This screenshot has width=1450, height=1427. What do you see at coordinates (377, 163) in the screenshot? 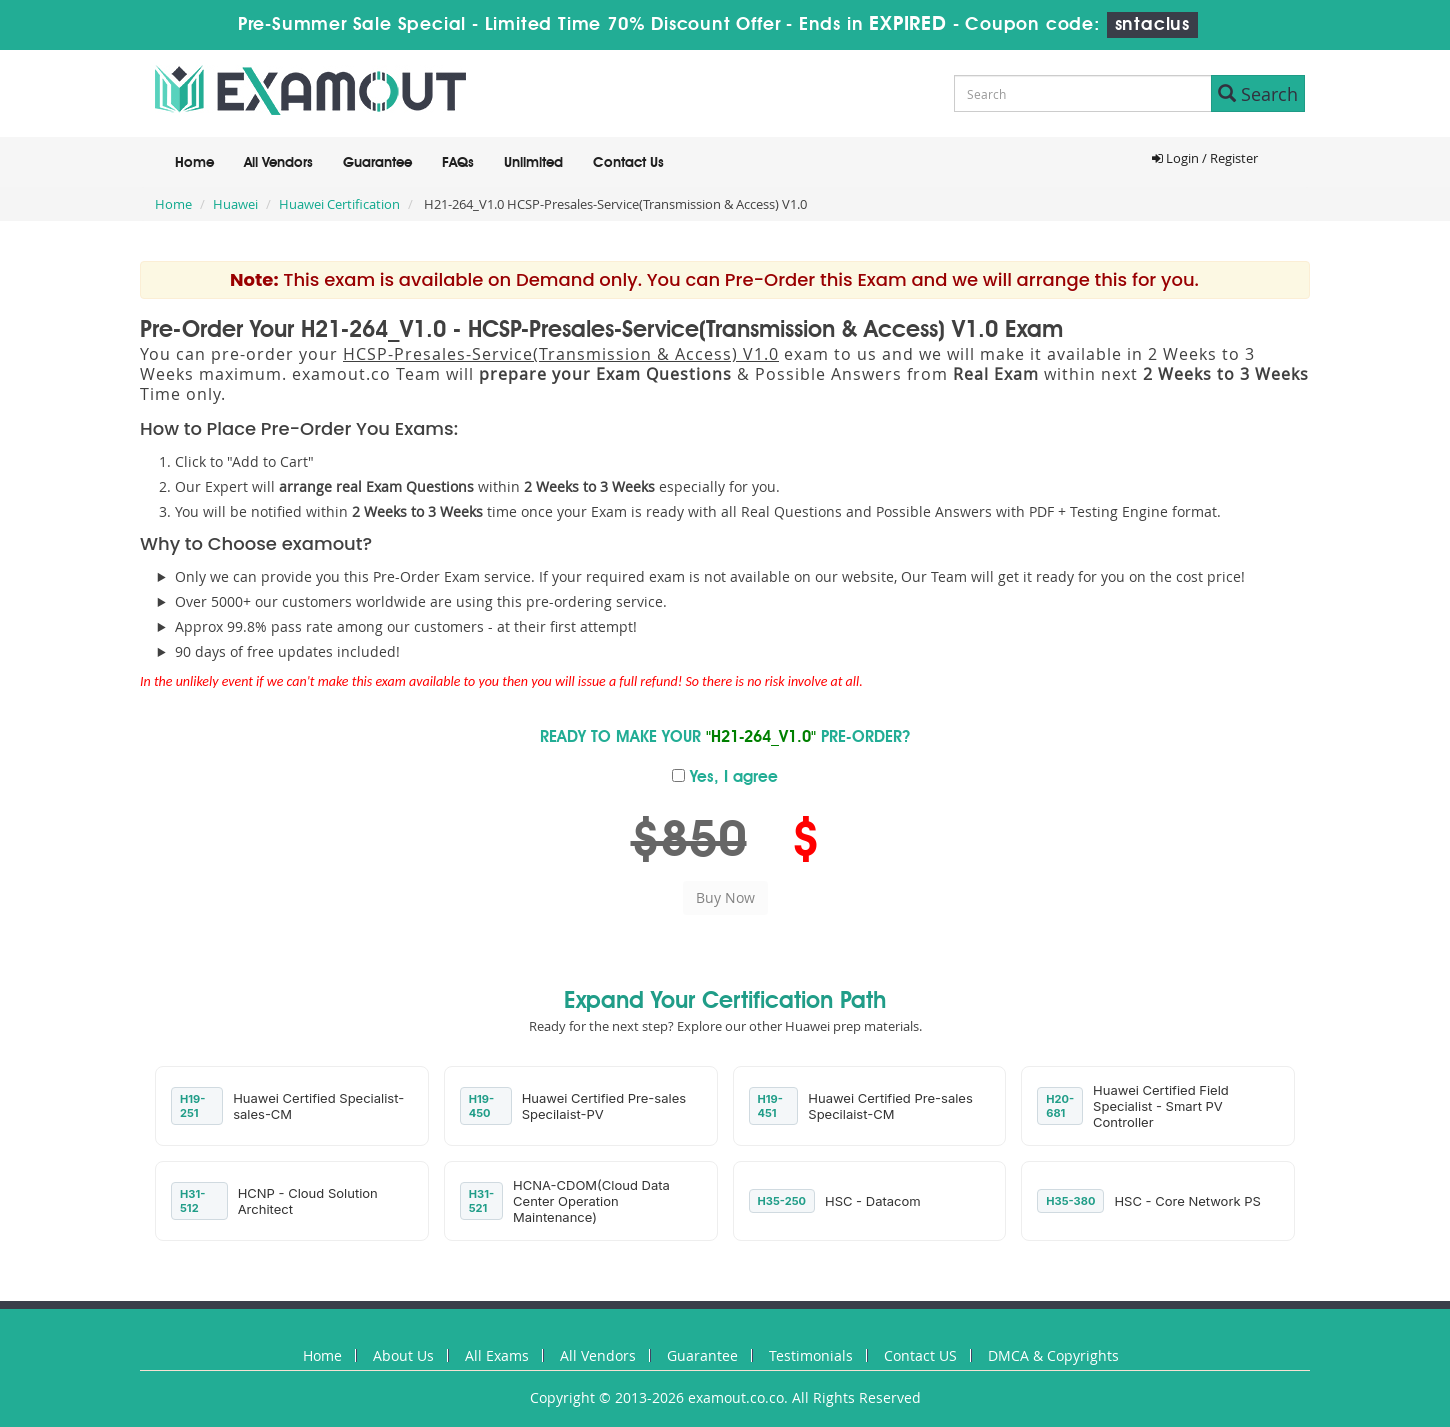
I see `Guarantee` at bounding box center [377, 163].